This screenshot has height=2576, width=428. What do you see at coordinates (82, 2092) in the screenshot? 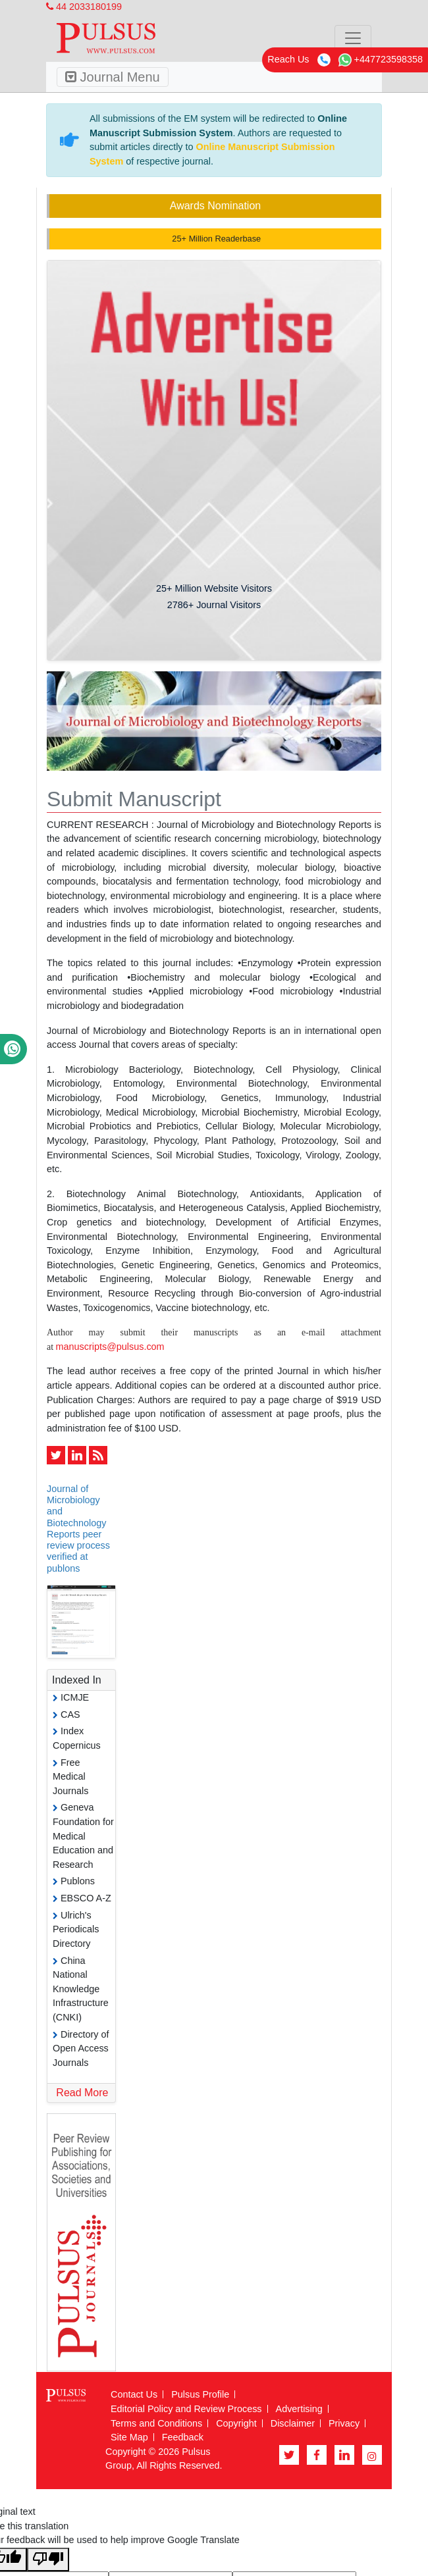
I see `Read More` at bounding box center [82, 2092].